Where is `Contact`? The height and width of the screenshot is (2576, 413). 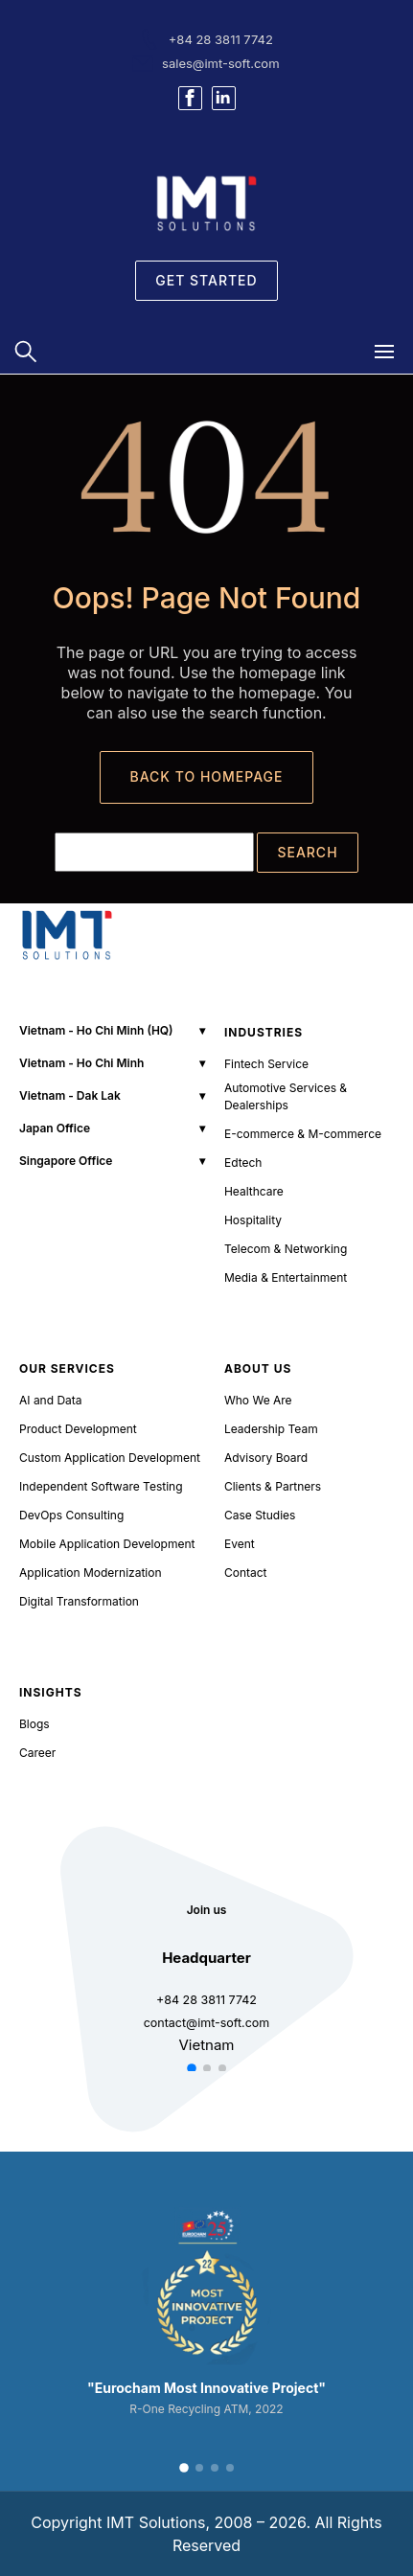
Contact is located at coordinates (245, 1572).